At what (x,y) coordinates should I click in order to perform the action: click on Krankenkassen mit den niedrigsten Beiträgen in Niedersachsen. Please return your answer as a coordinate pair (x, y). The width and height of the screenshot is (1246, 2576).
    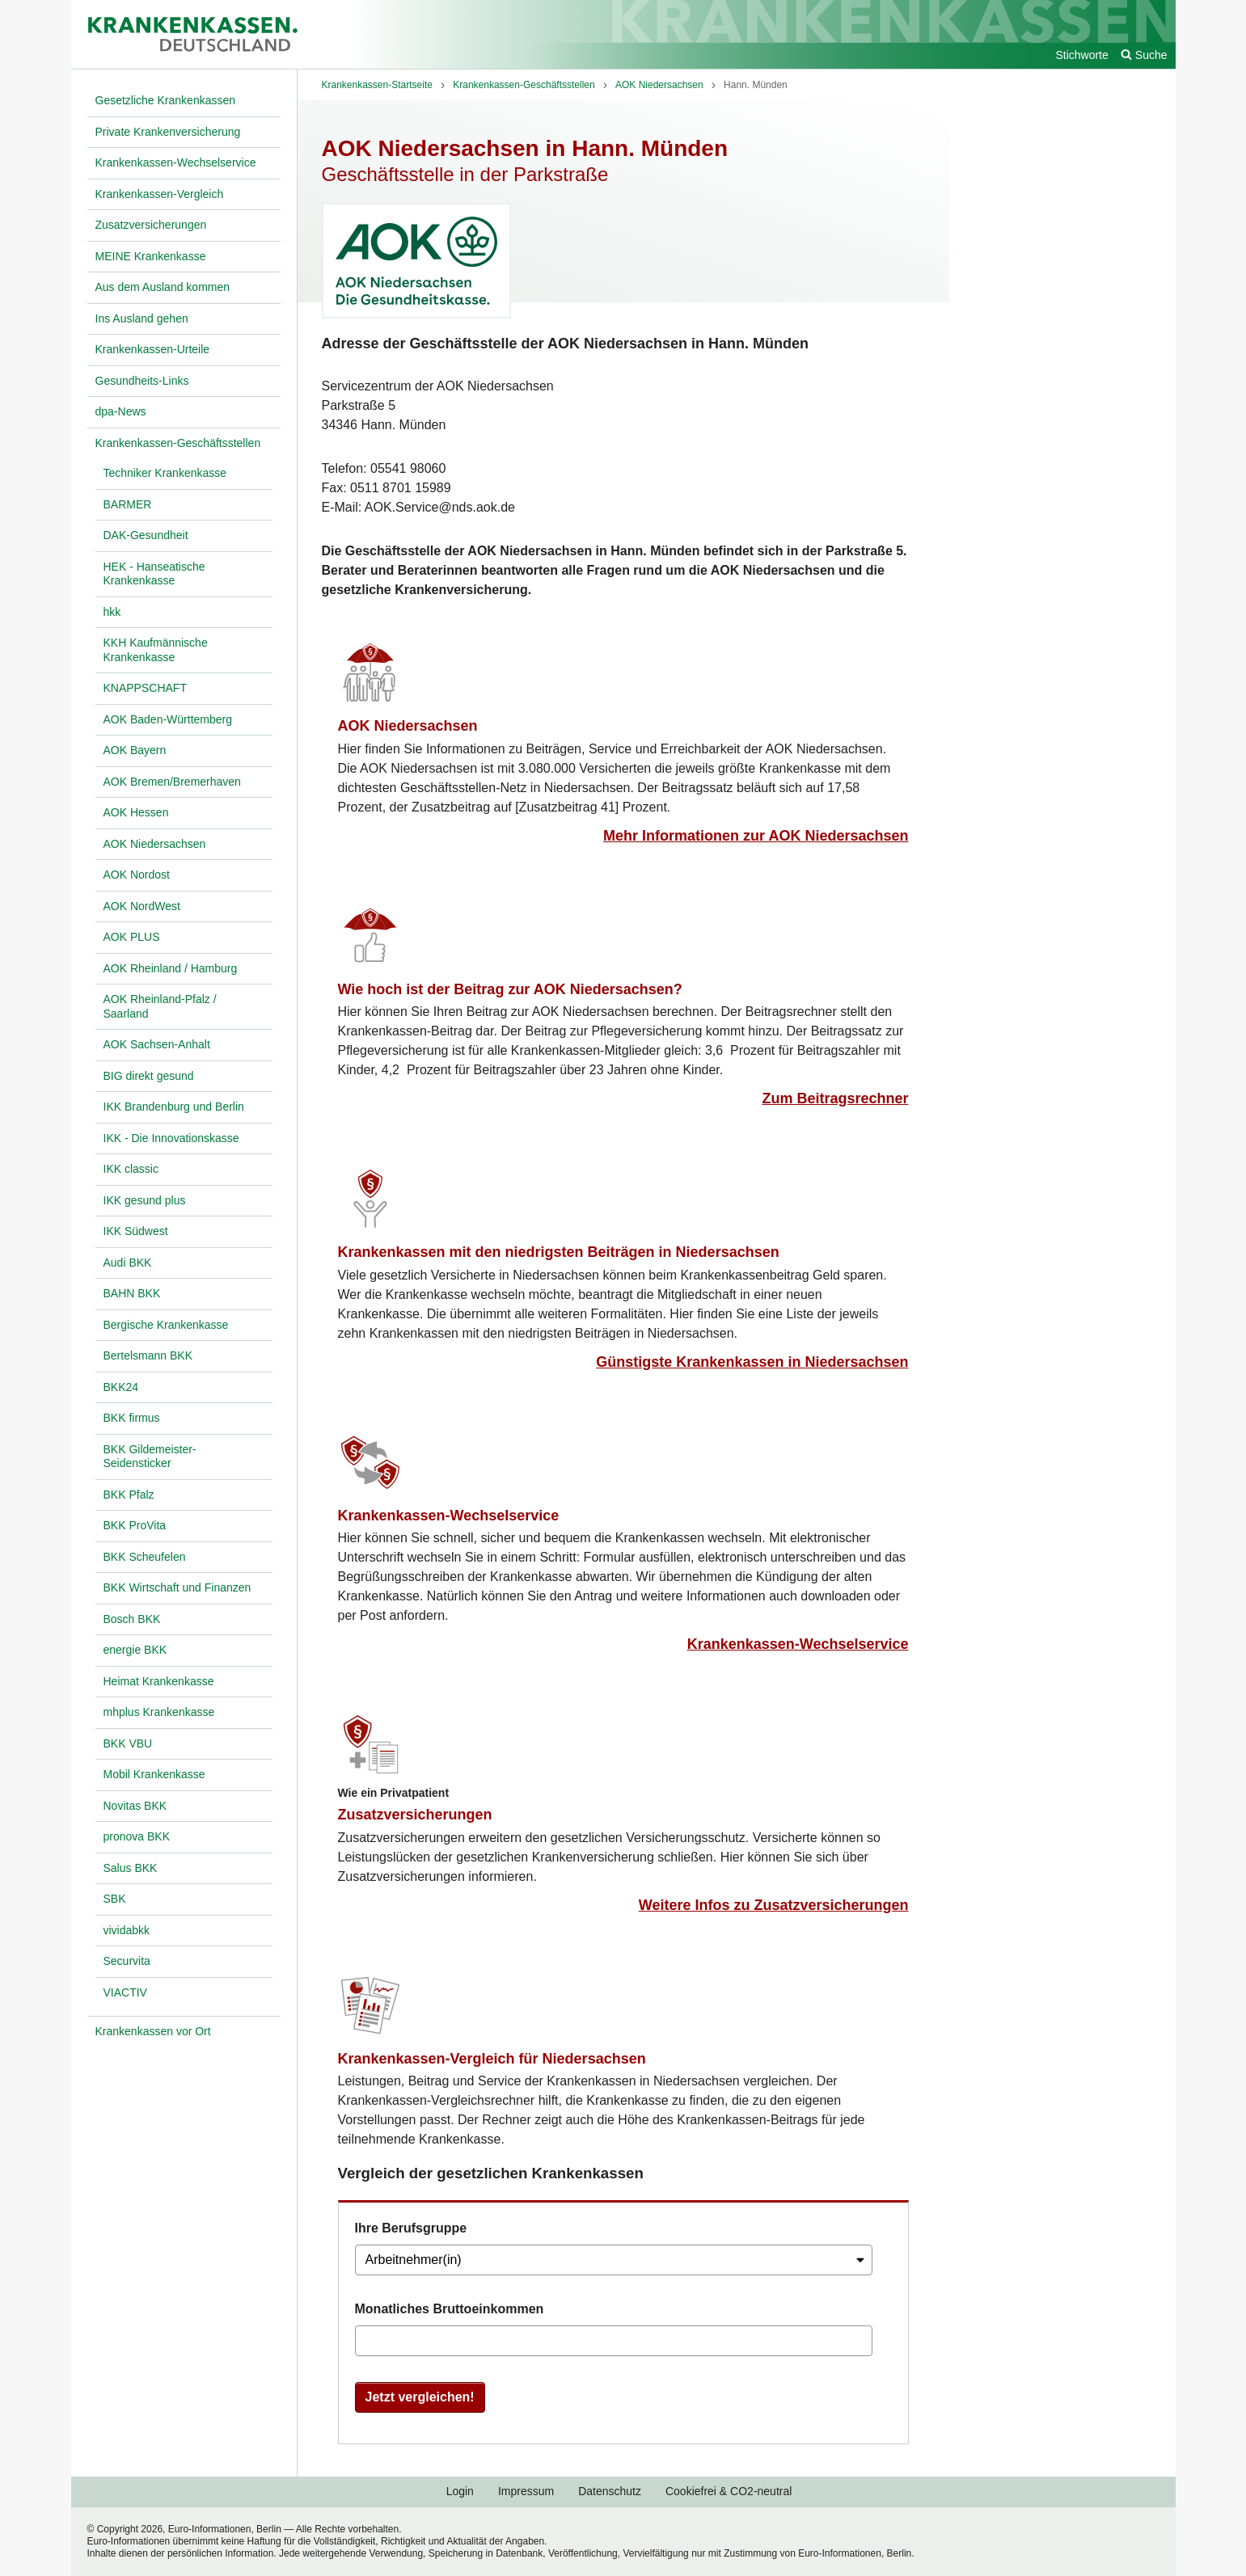
    Looking at the image, I should click on (558, 1252).